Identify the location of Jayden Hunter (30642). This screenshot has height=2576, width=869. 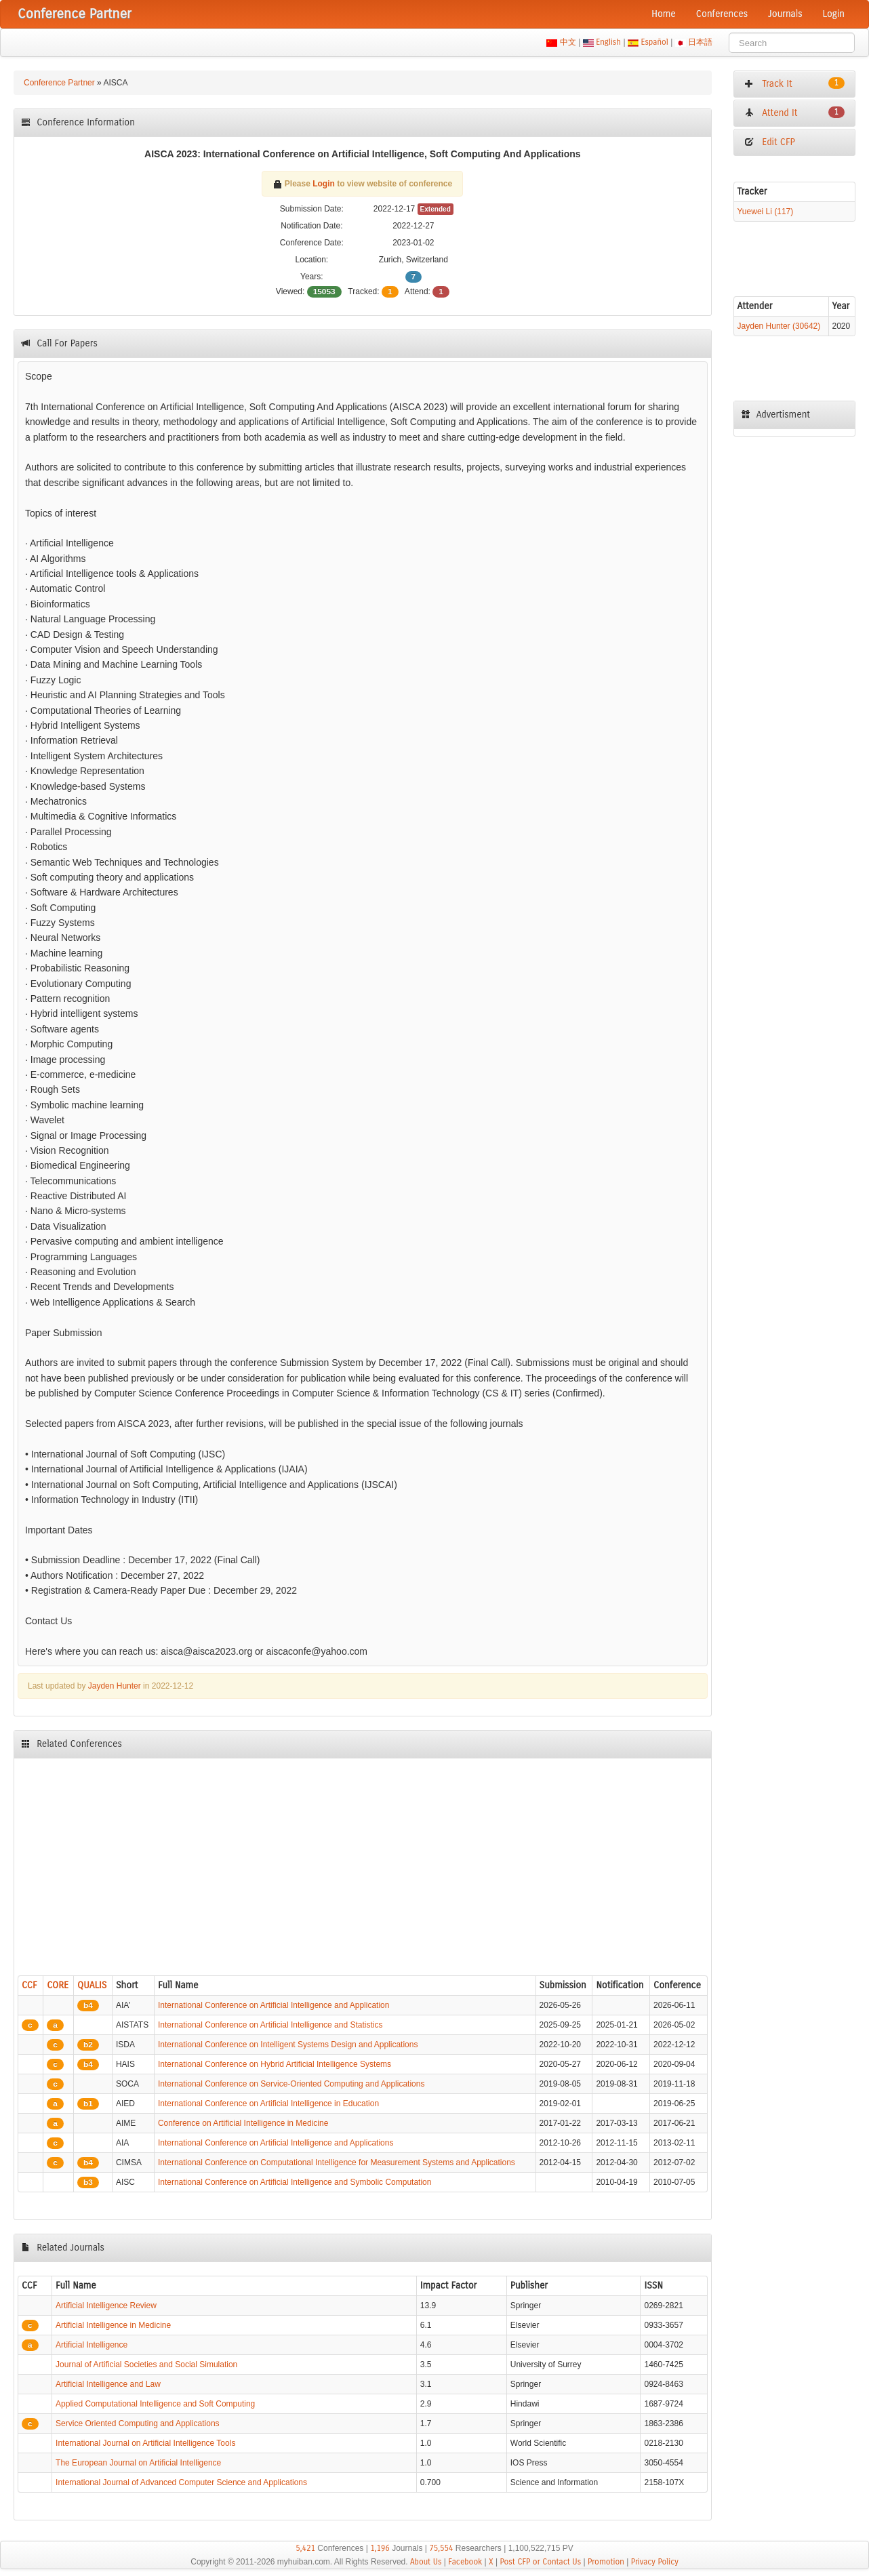
(779, 326).